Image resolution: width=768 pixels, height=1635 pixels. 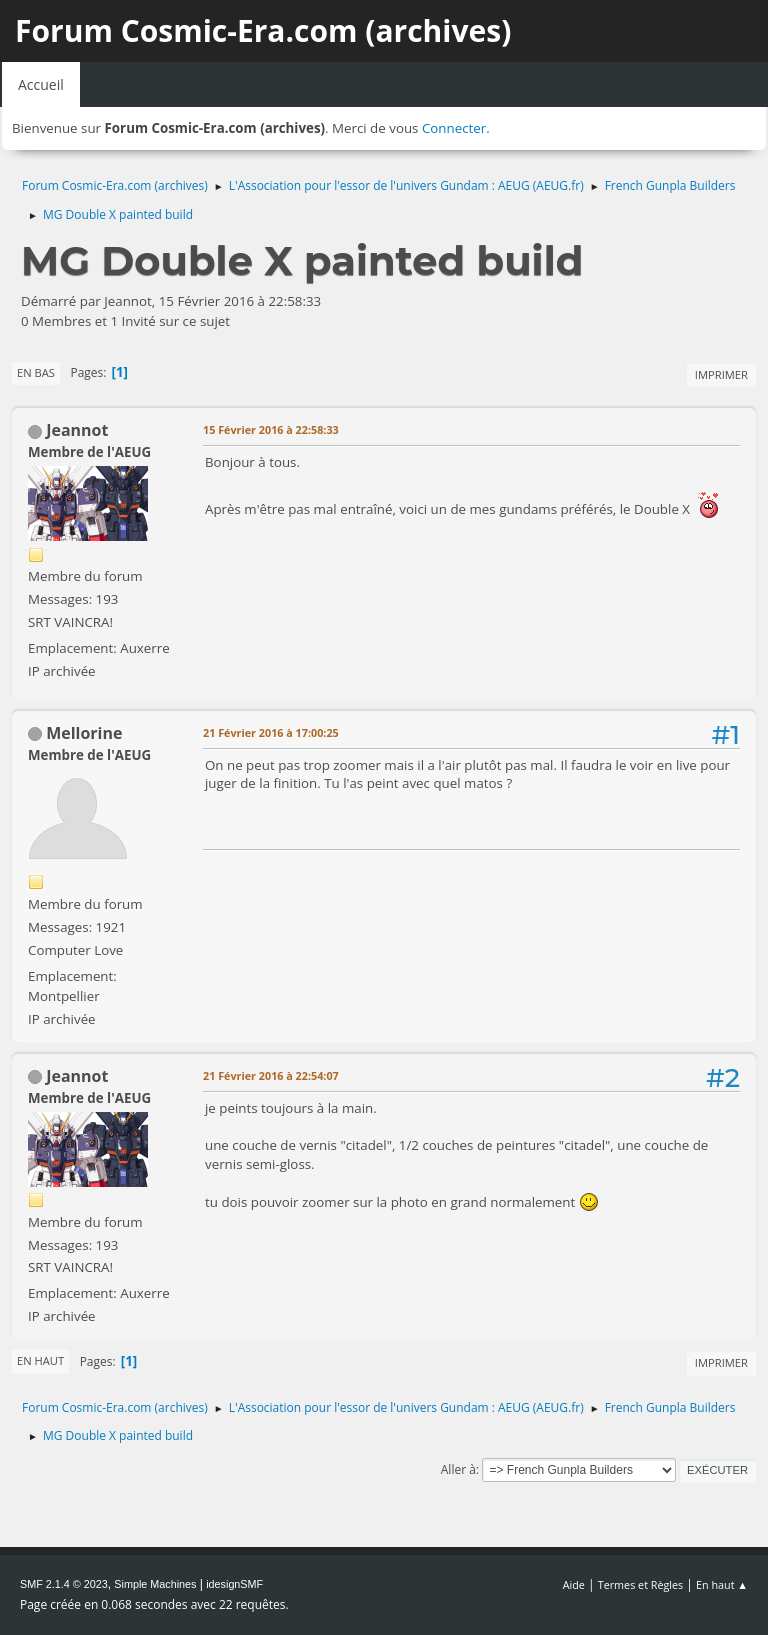 What do you see at coordinates (641, 1584) in the screenshot?
I see `Termes et Règles` at bounding box center [641, 1584].